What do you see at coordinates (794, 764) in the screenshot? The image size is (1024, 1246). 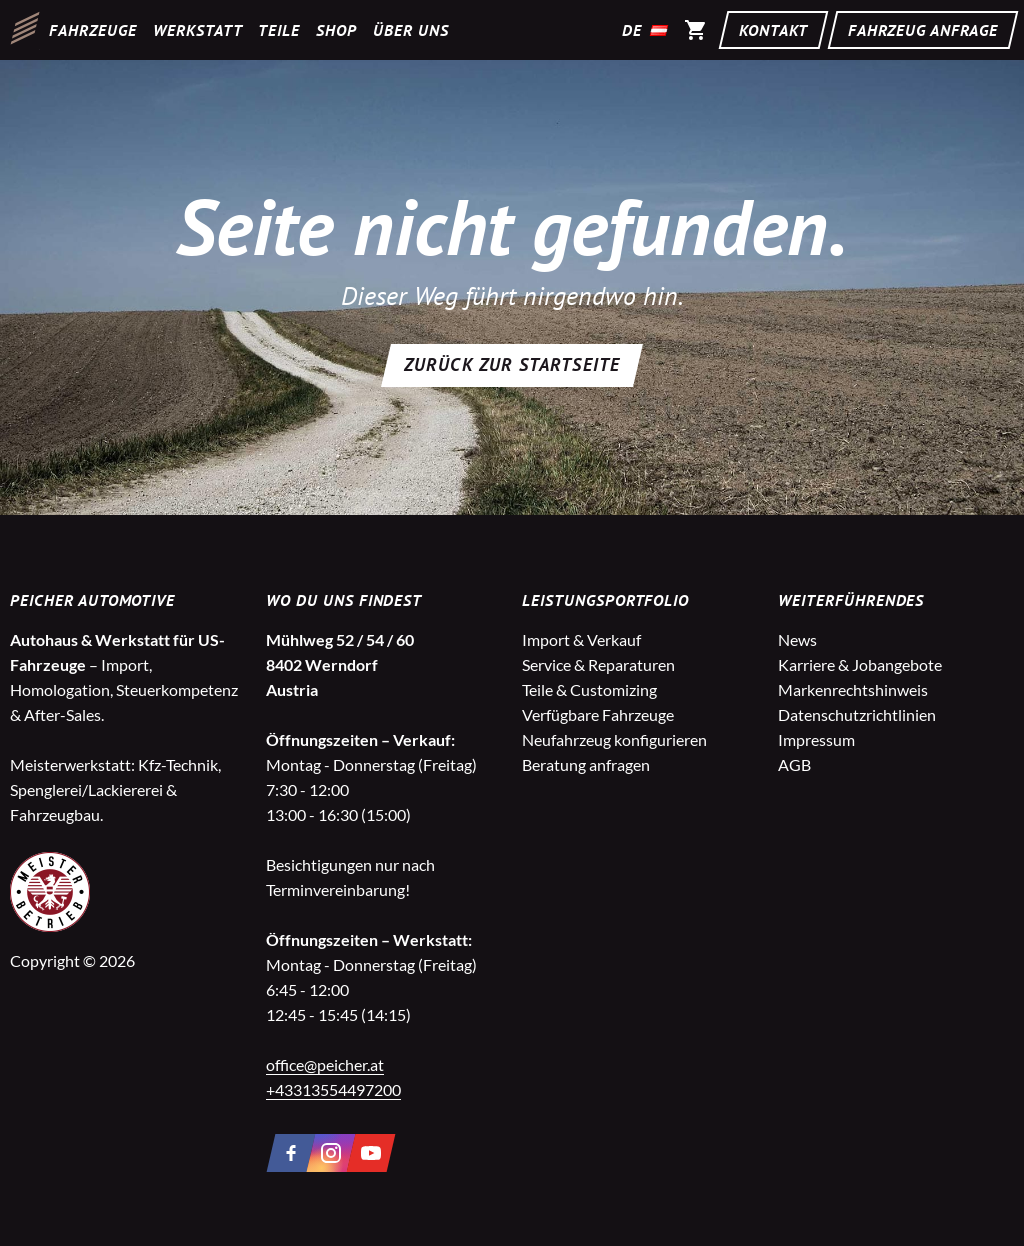 I see `AGB` at bounding box center [794, 764].